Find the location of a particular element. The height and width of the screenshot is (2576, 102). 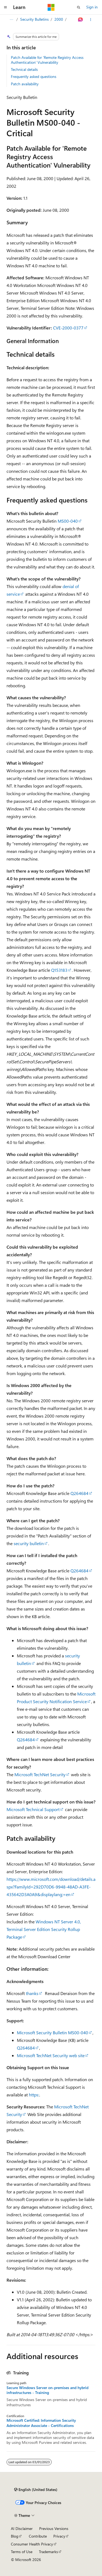

[Global navigation] is located at coordinates (5, 7).